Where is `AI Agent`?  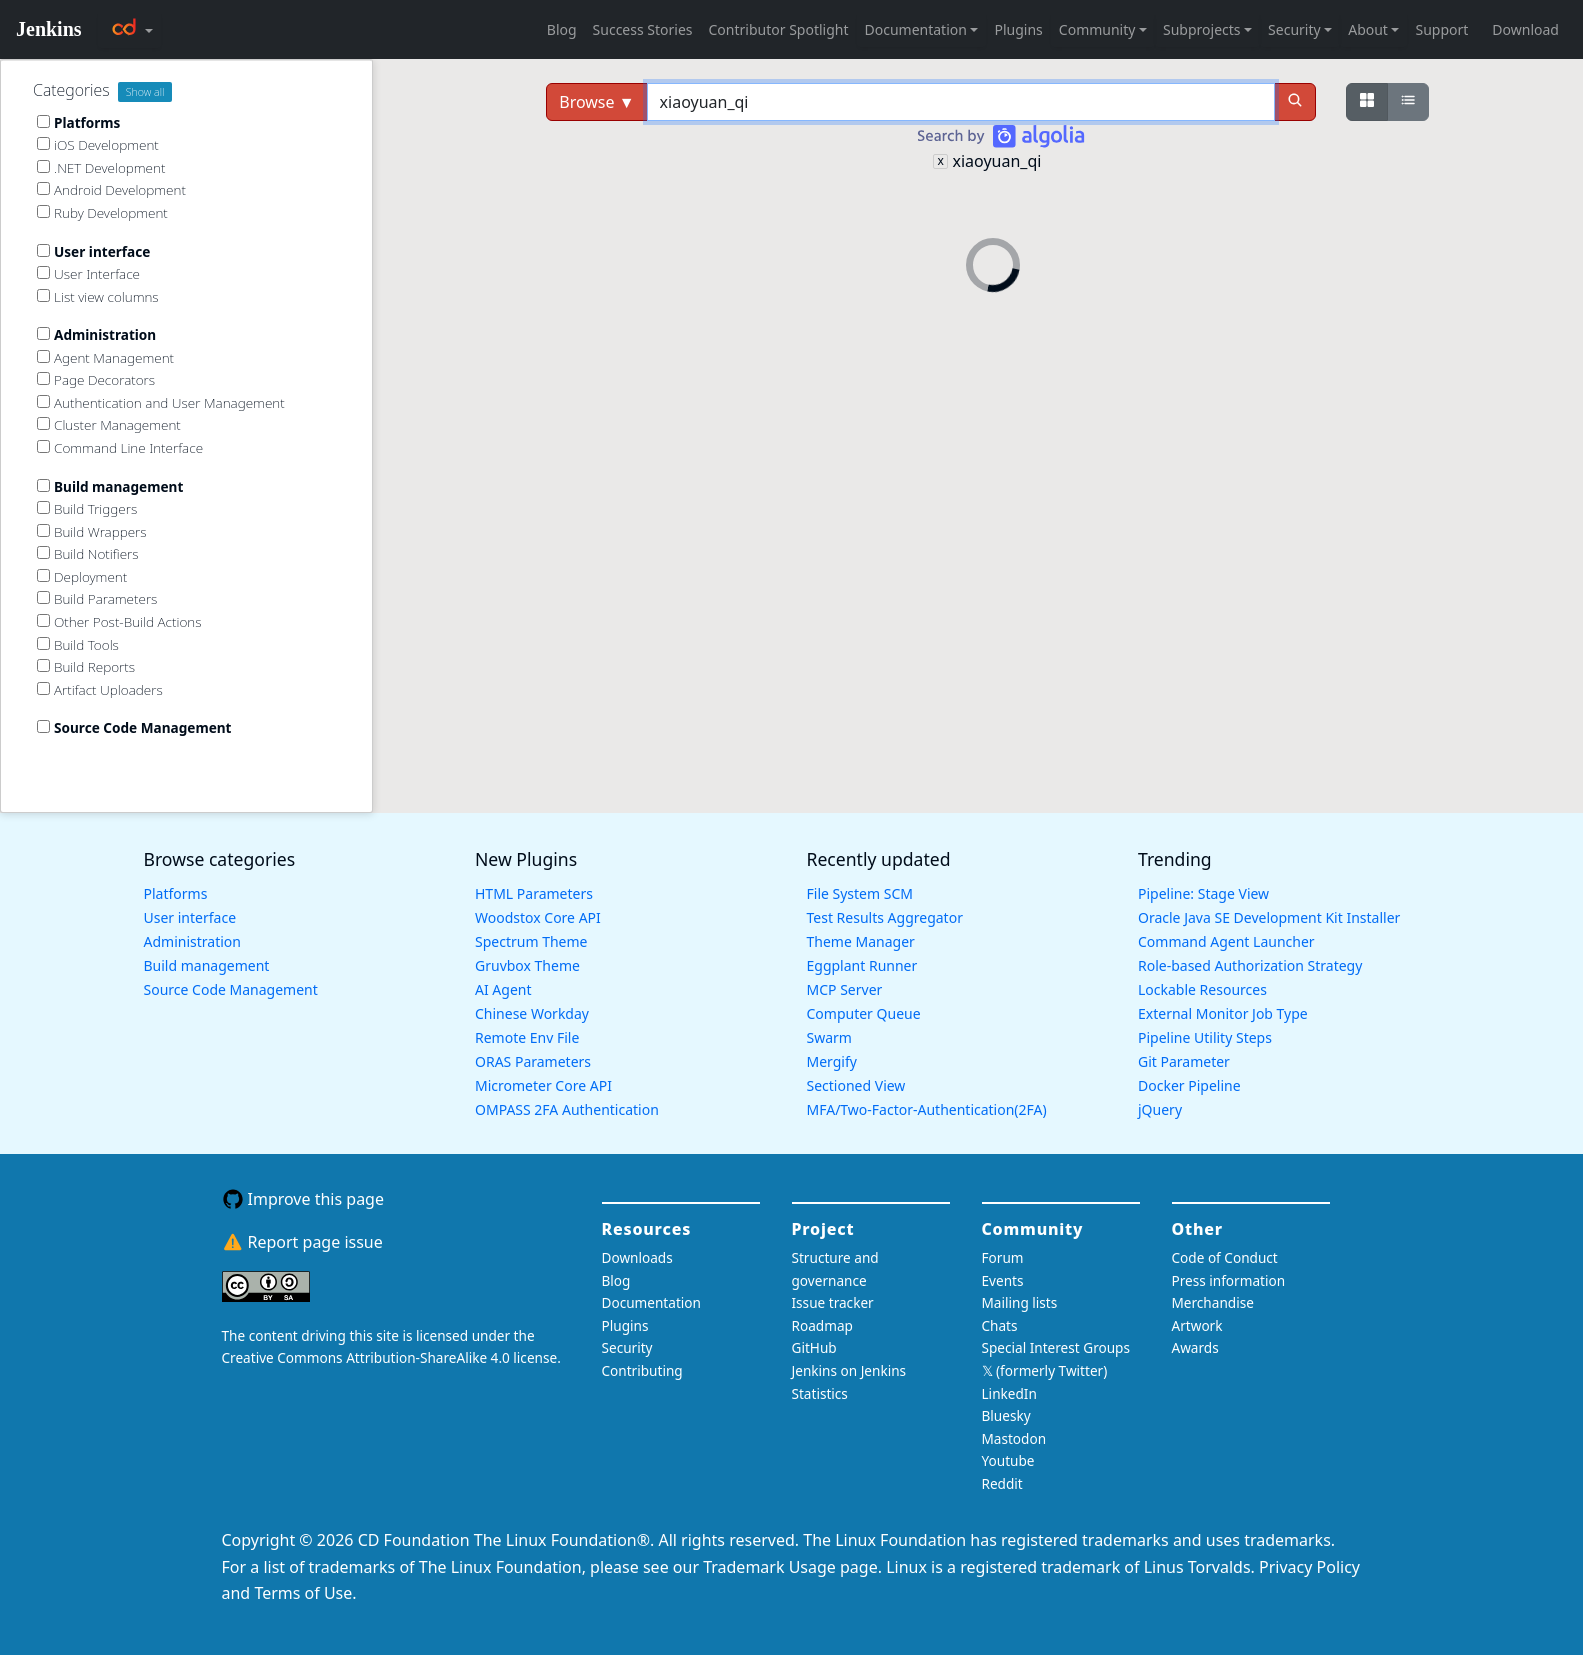
AI Agent is located at coordinates (503, 989).